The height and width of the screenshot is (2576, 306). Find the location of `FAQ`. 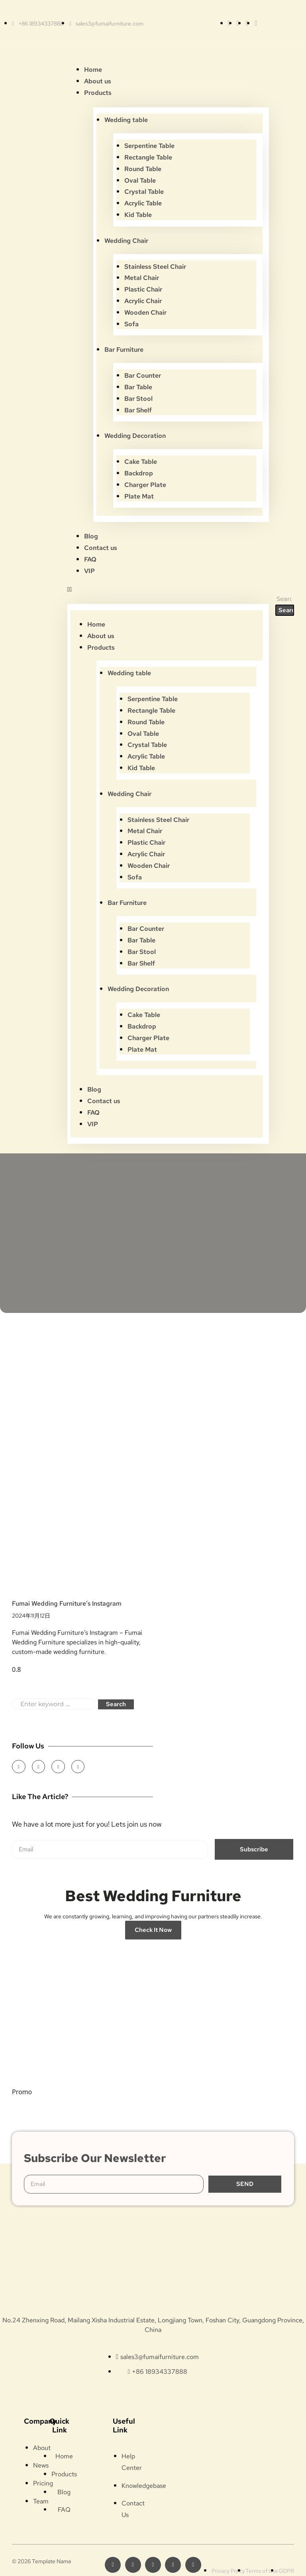

FAQ is located at coordinates (90, 559).